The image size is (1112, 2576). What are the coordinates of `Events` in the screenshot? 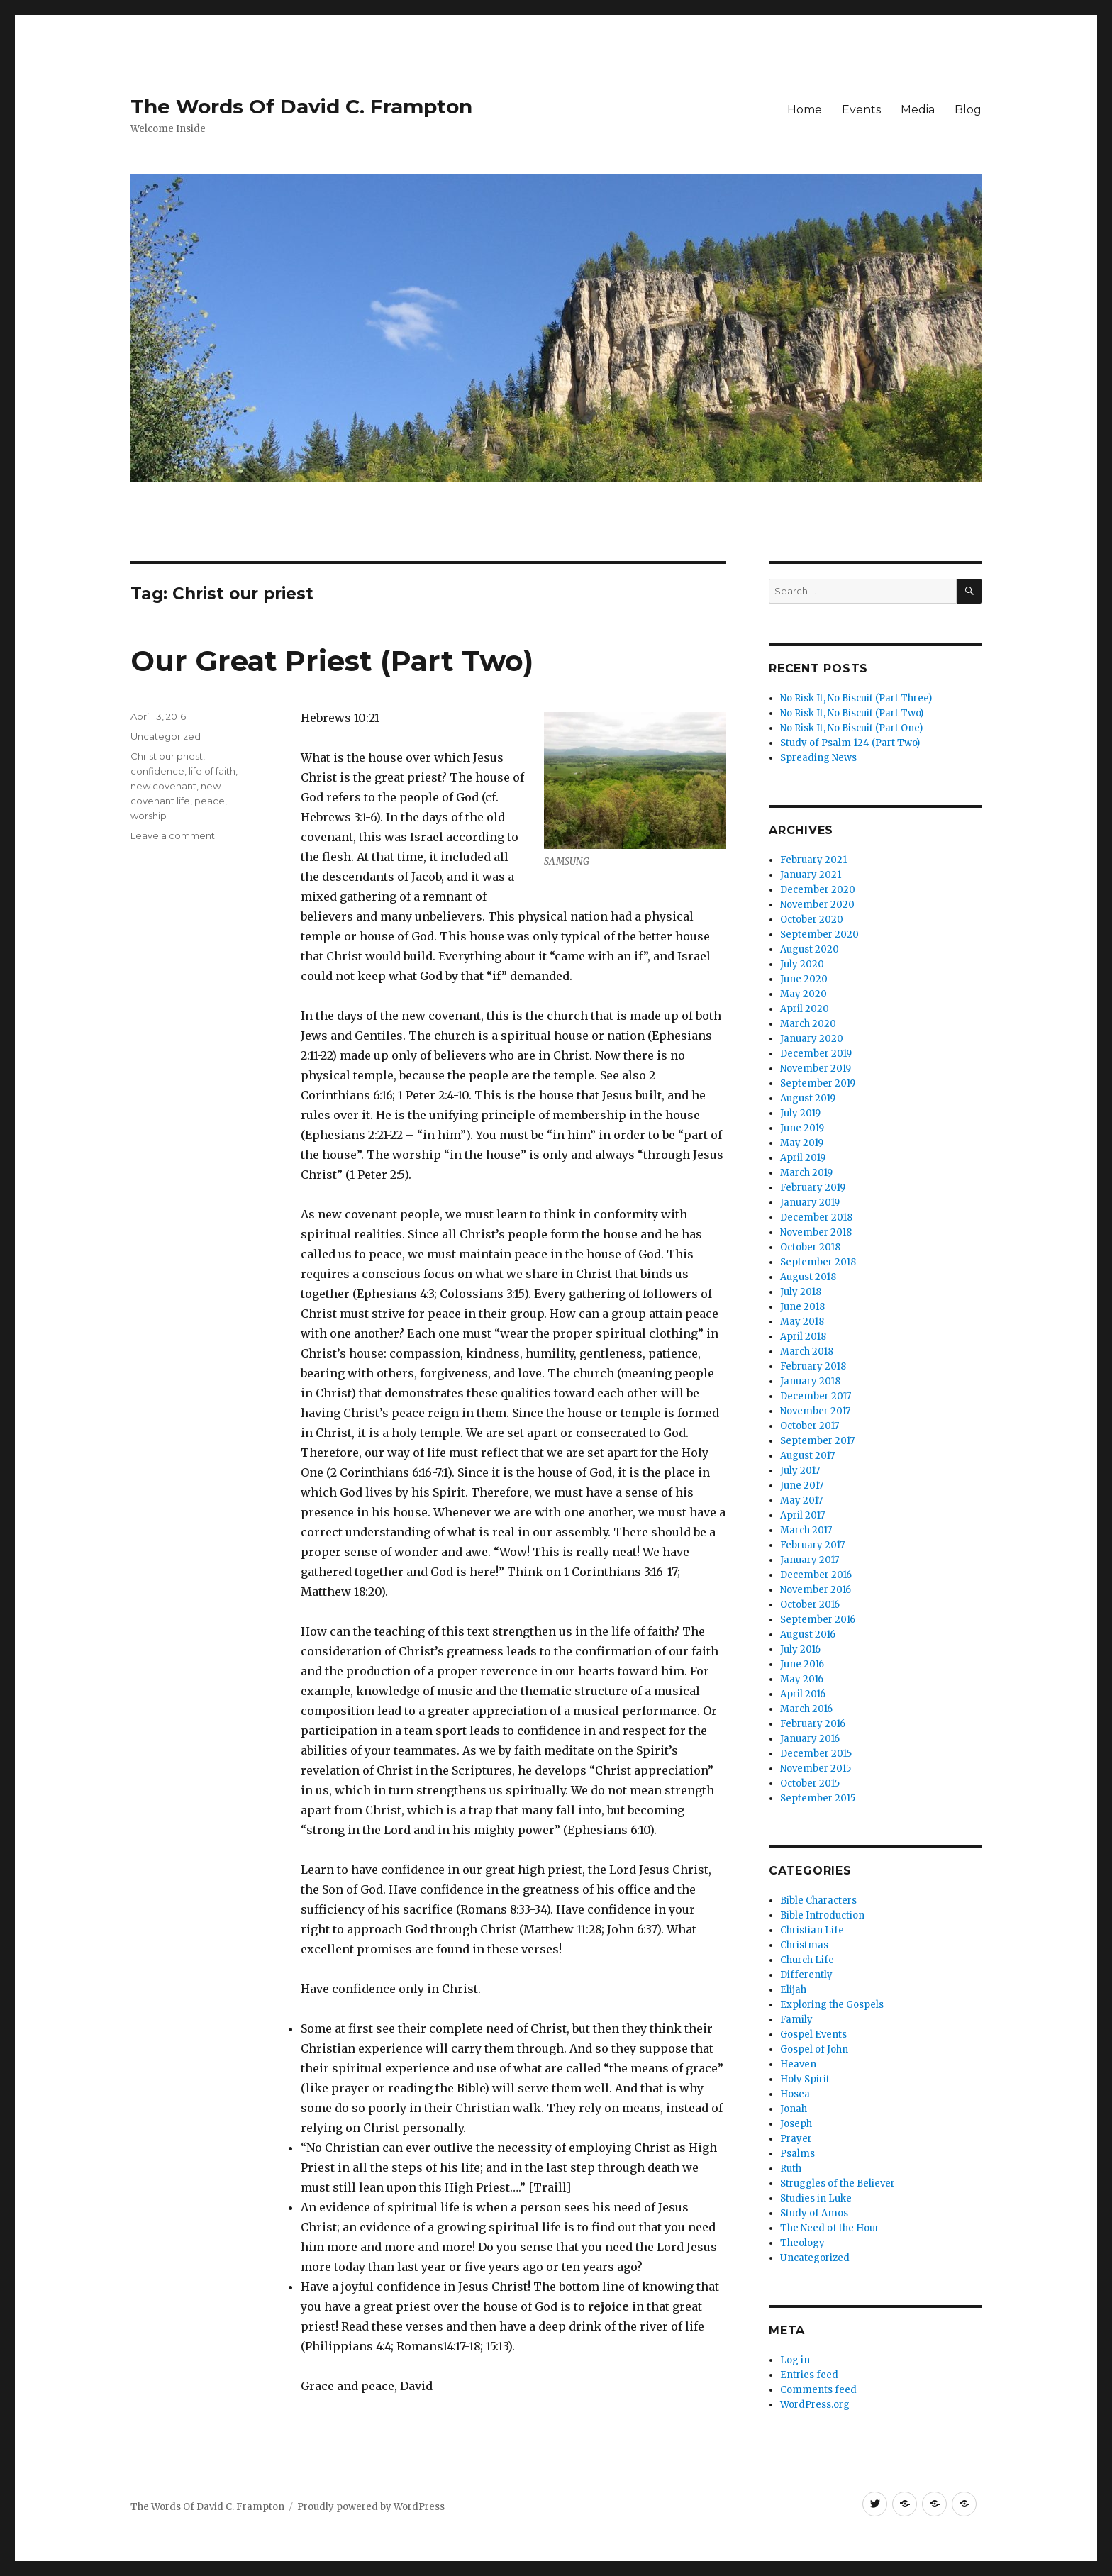 It's located at (861, 109).